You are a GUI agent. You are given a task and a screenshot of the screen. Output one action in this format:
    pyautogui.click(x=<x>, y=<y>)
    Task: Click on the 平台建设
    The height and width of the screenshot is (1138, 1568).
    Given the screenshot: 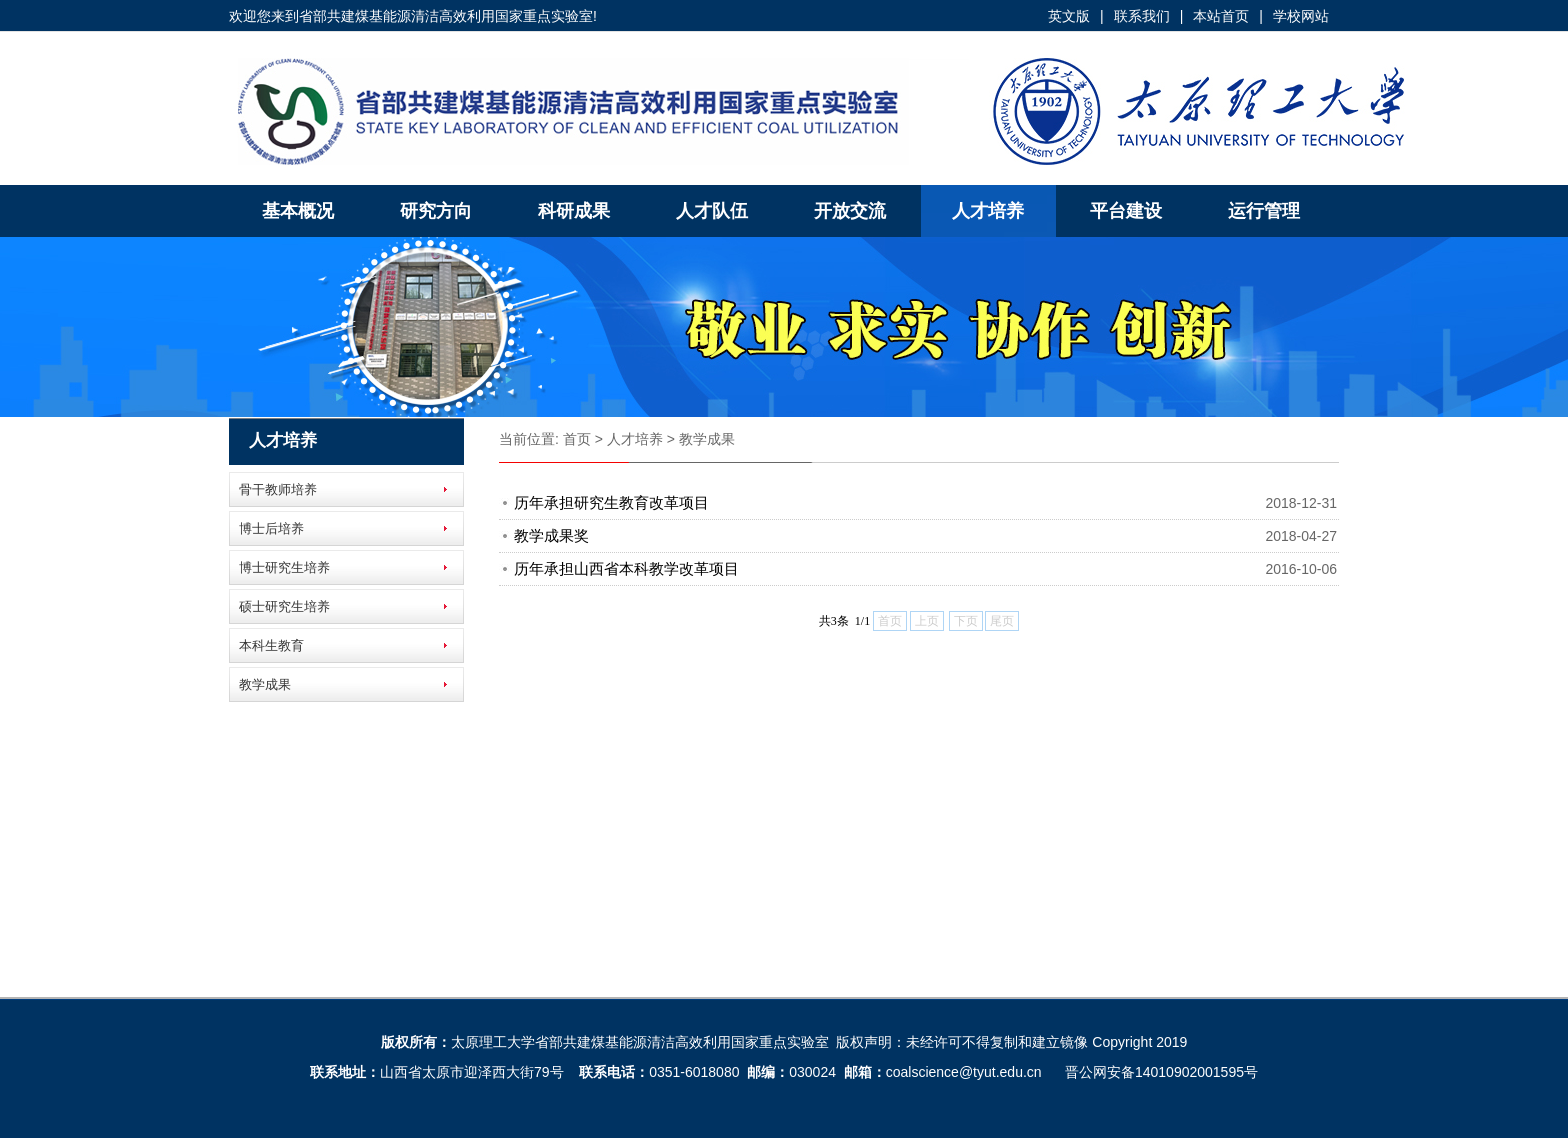 What is the action you would take?
    pyautogui.click(x=1126, y=211)
    